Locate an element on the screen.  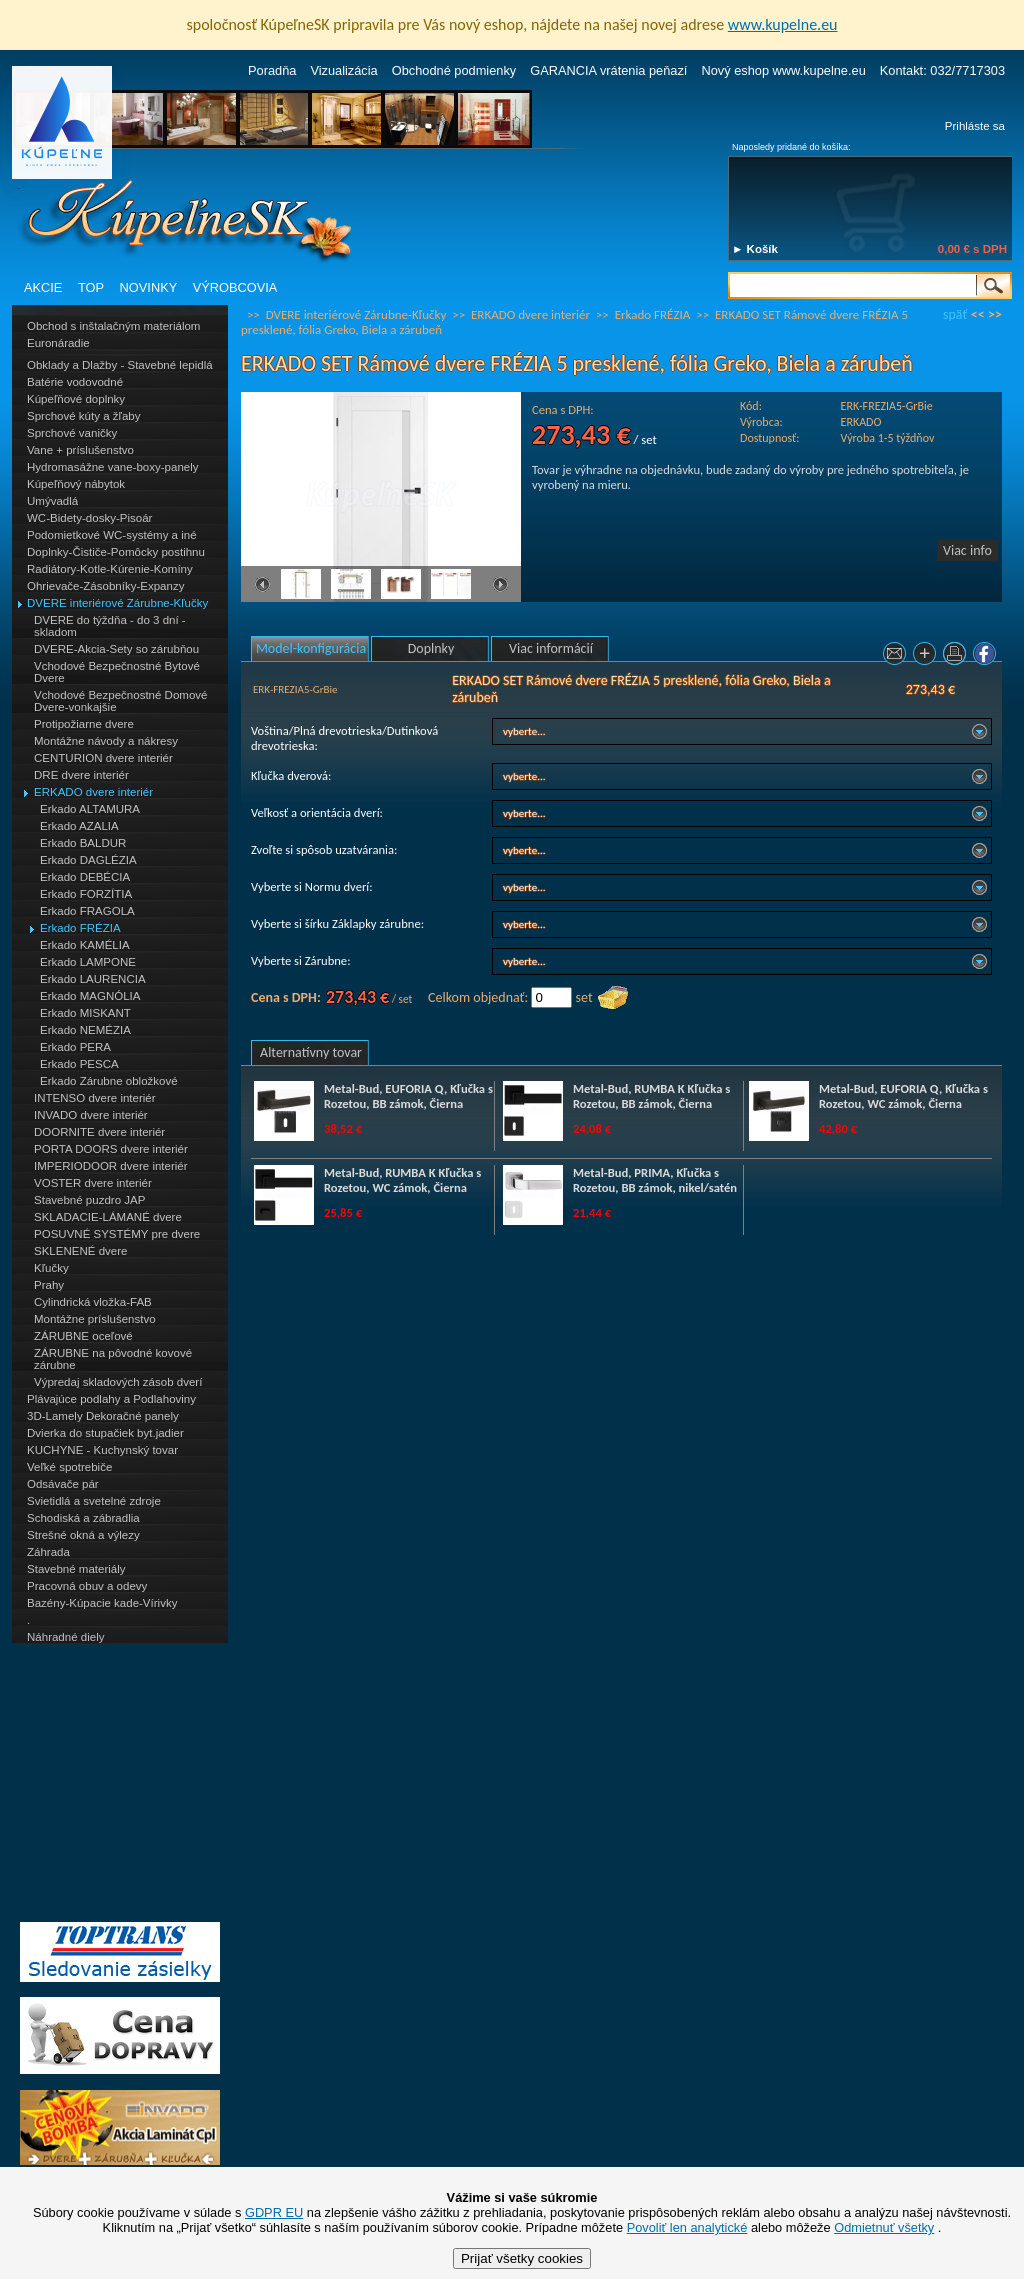
INVADO dvere interiér is located at coordinates (91, 1115).